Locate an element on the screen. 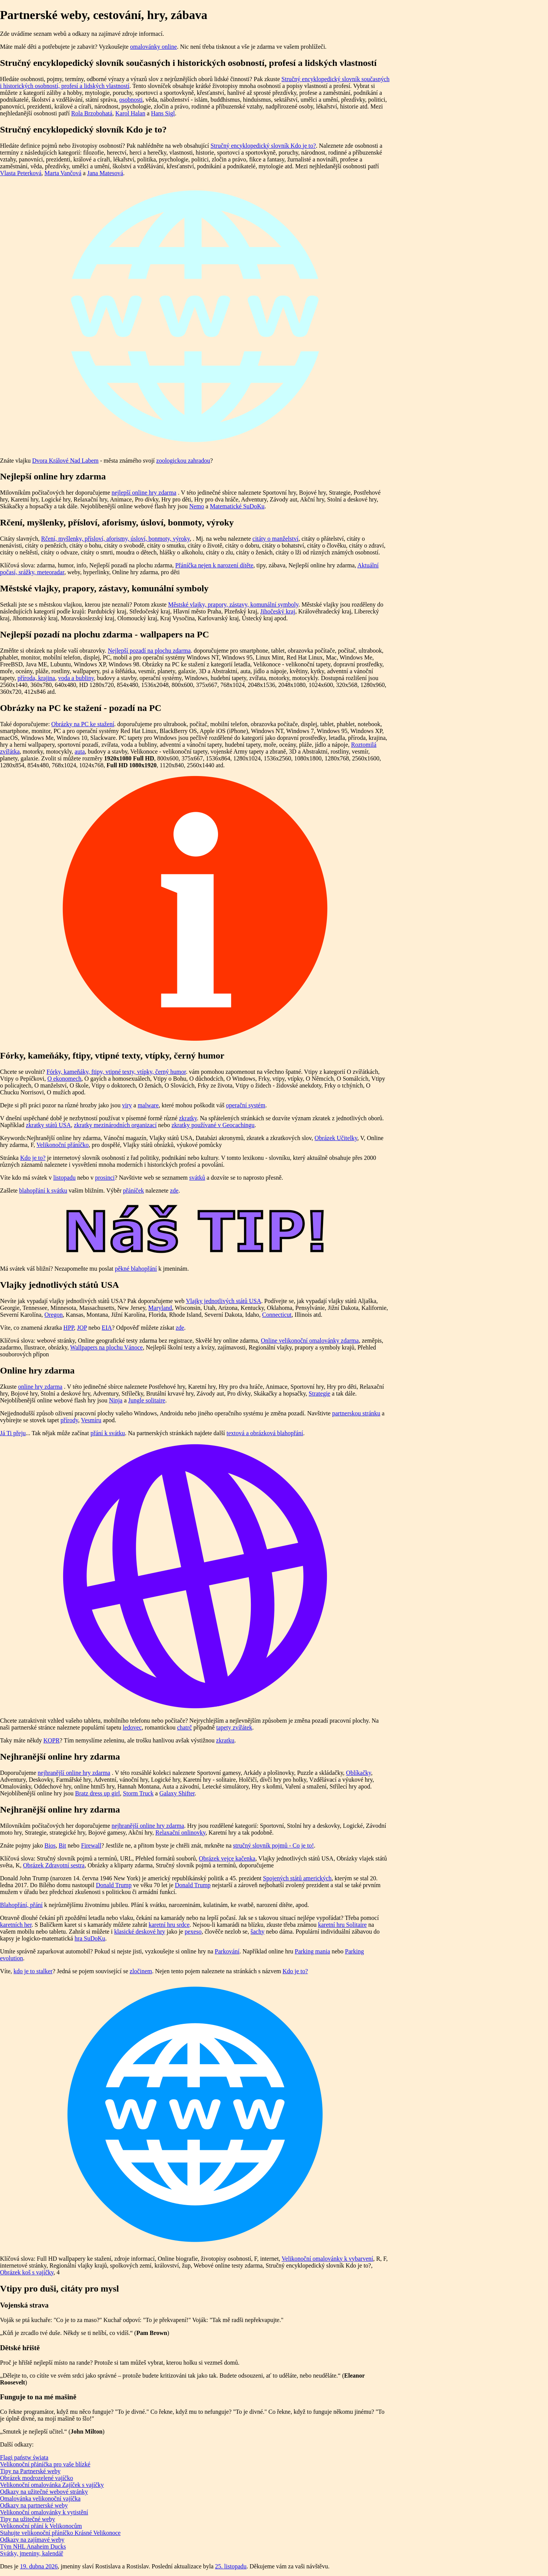 The width and height of the screenshot is (548, 2576). přírody is located at coordinates (69, 1420).